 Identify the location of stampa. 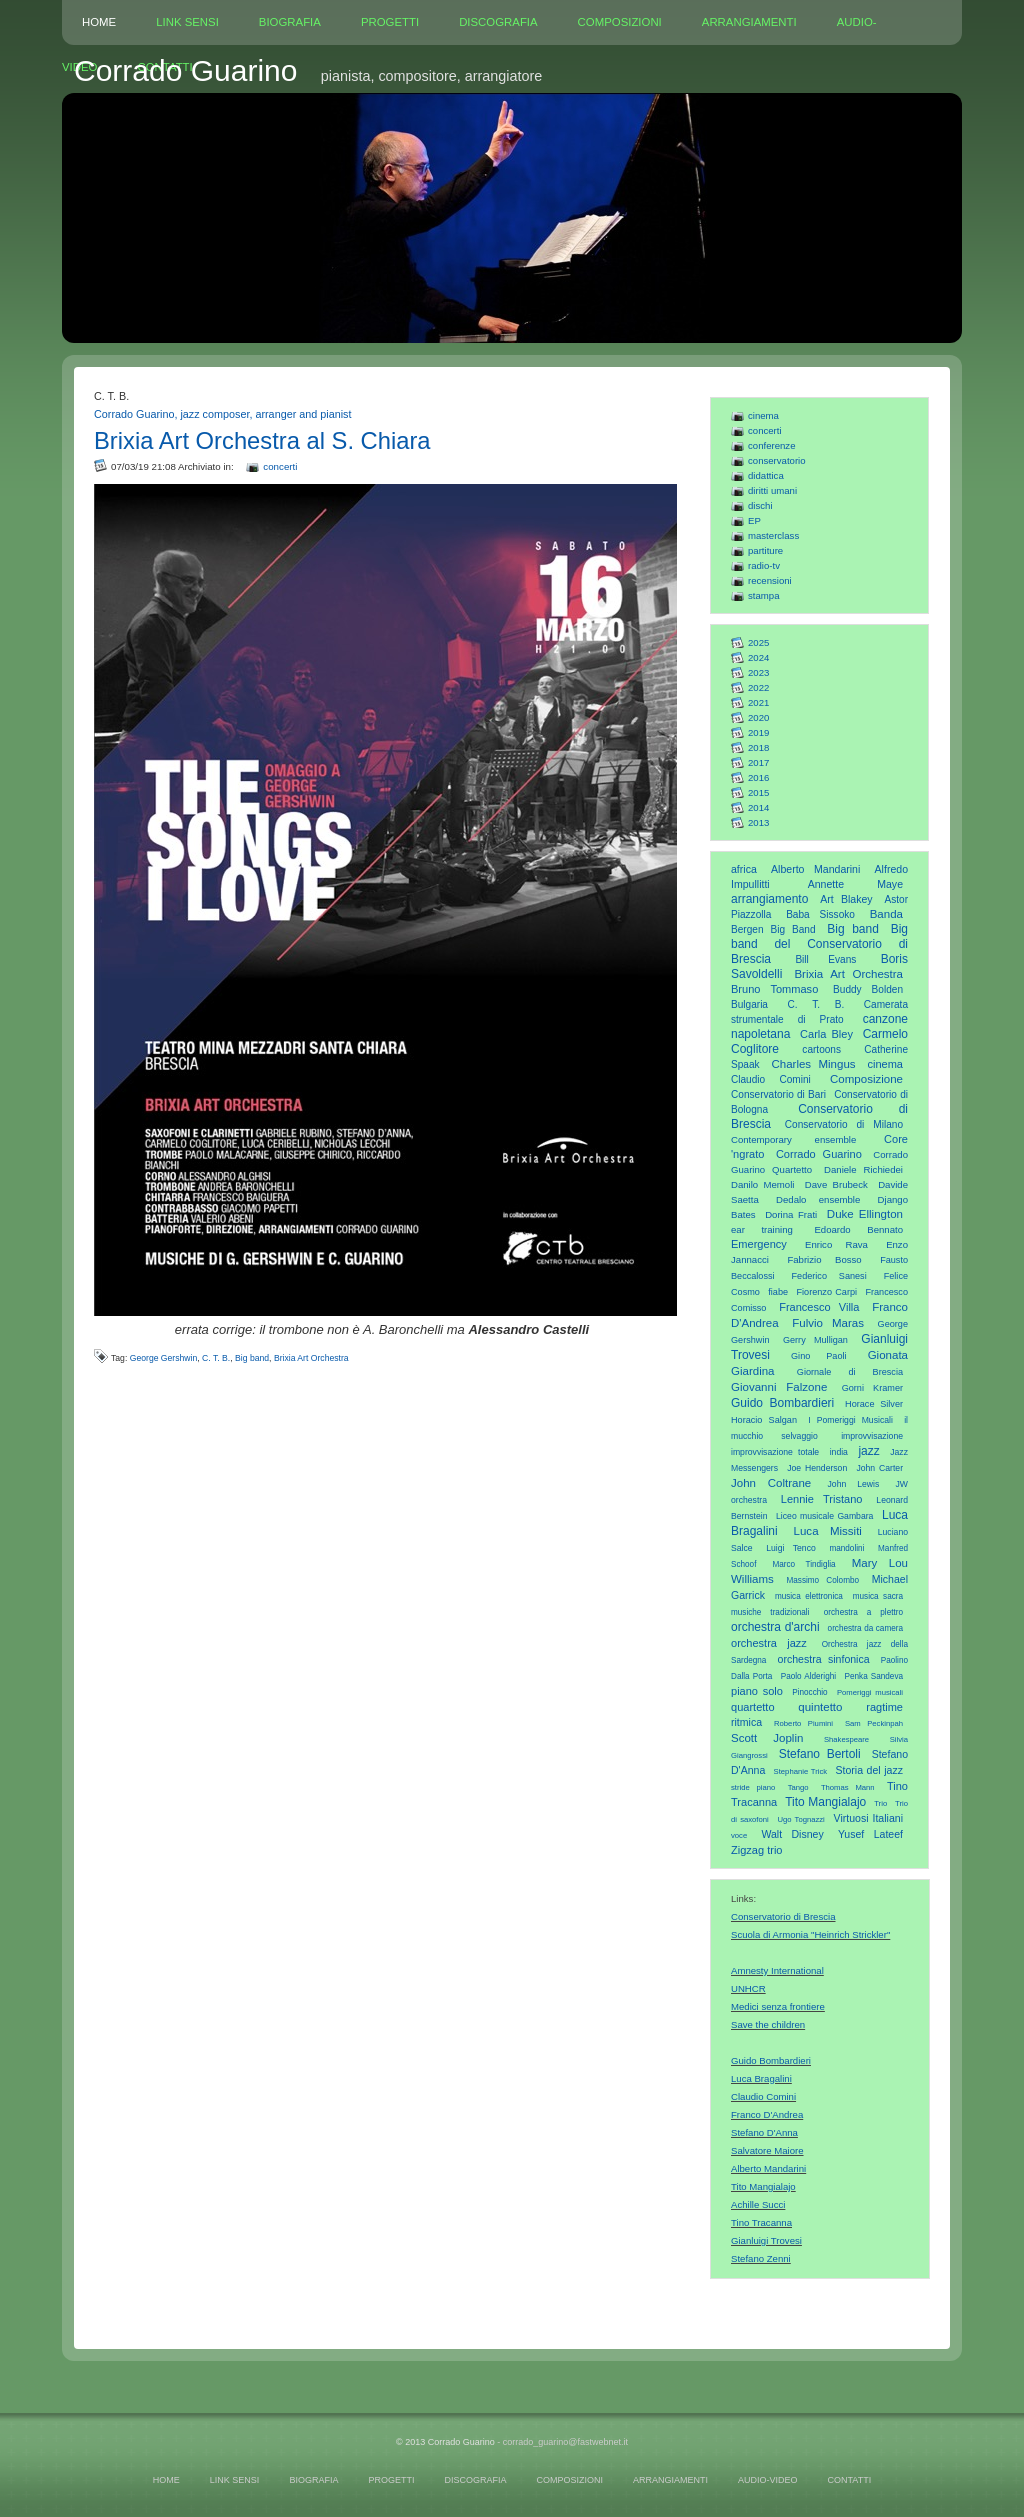
(763, 595).